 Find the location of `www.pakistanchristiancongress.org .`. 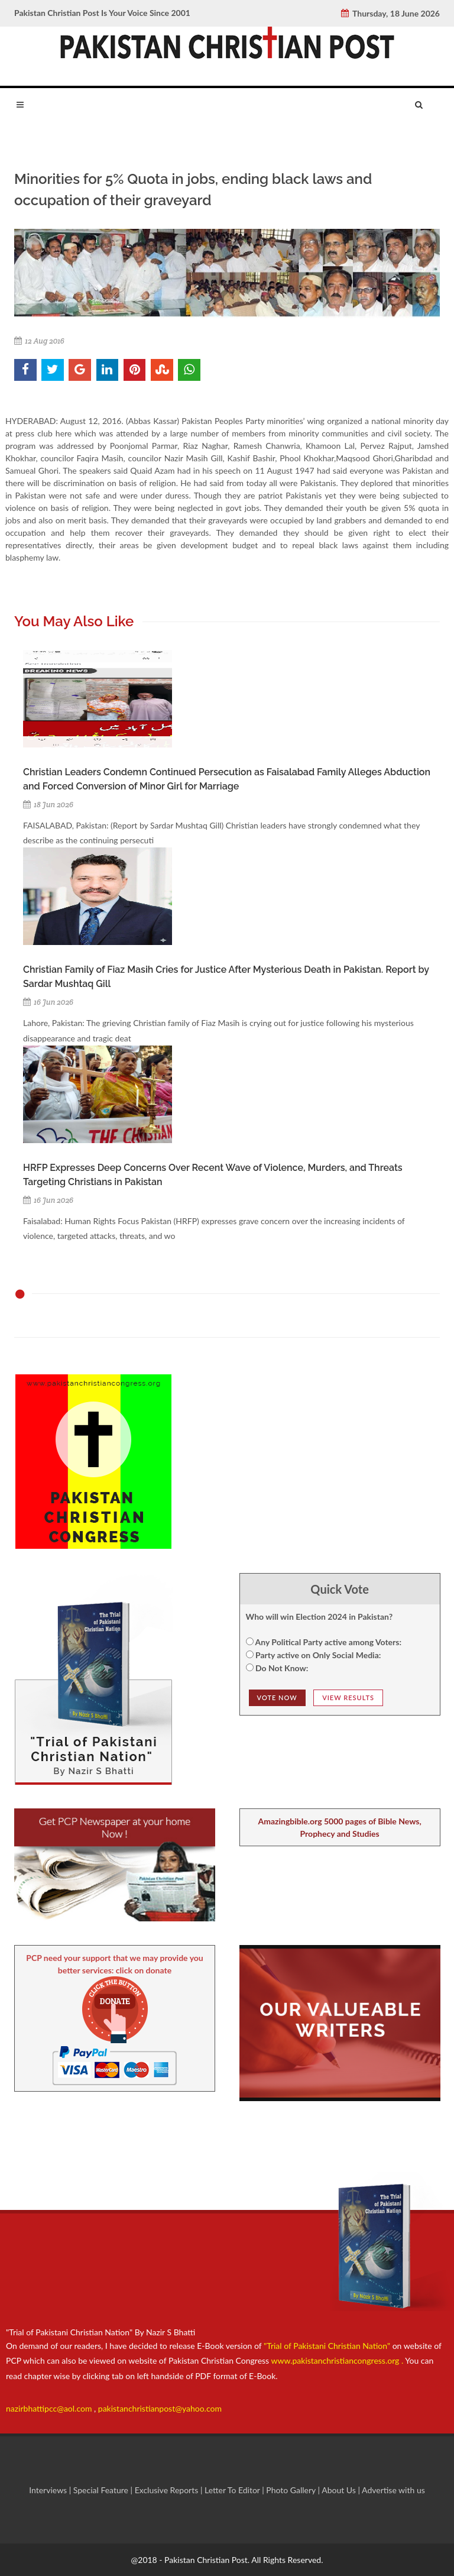

www.pakistanchristiancongress.org . is located at coordinates (336, 2360).